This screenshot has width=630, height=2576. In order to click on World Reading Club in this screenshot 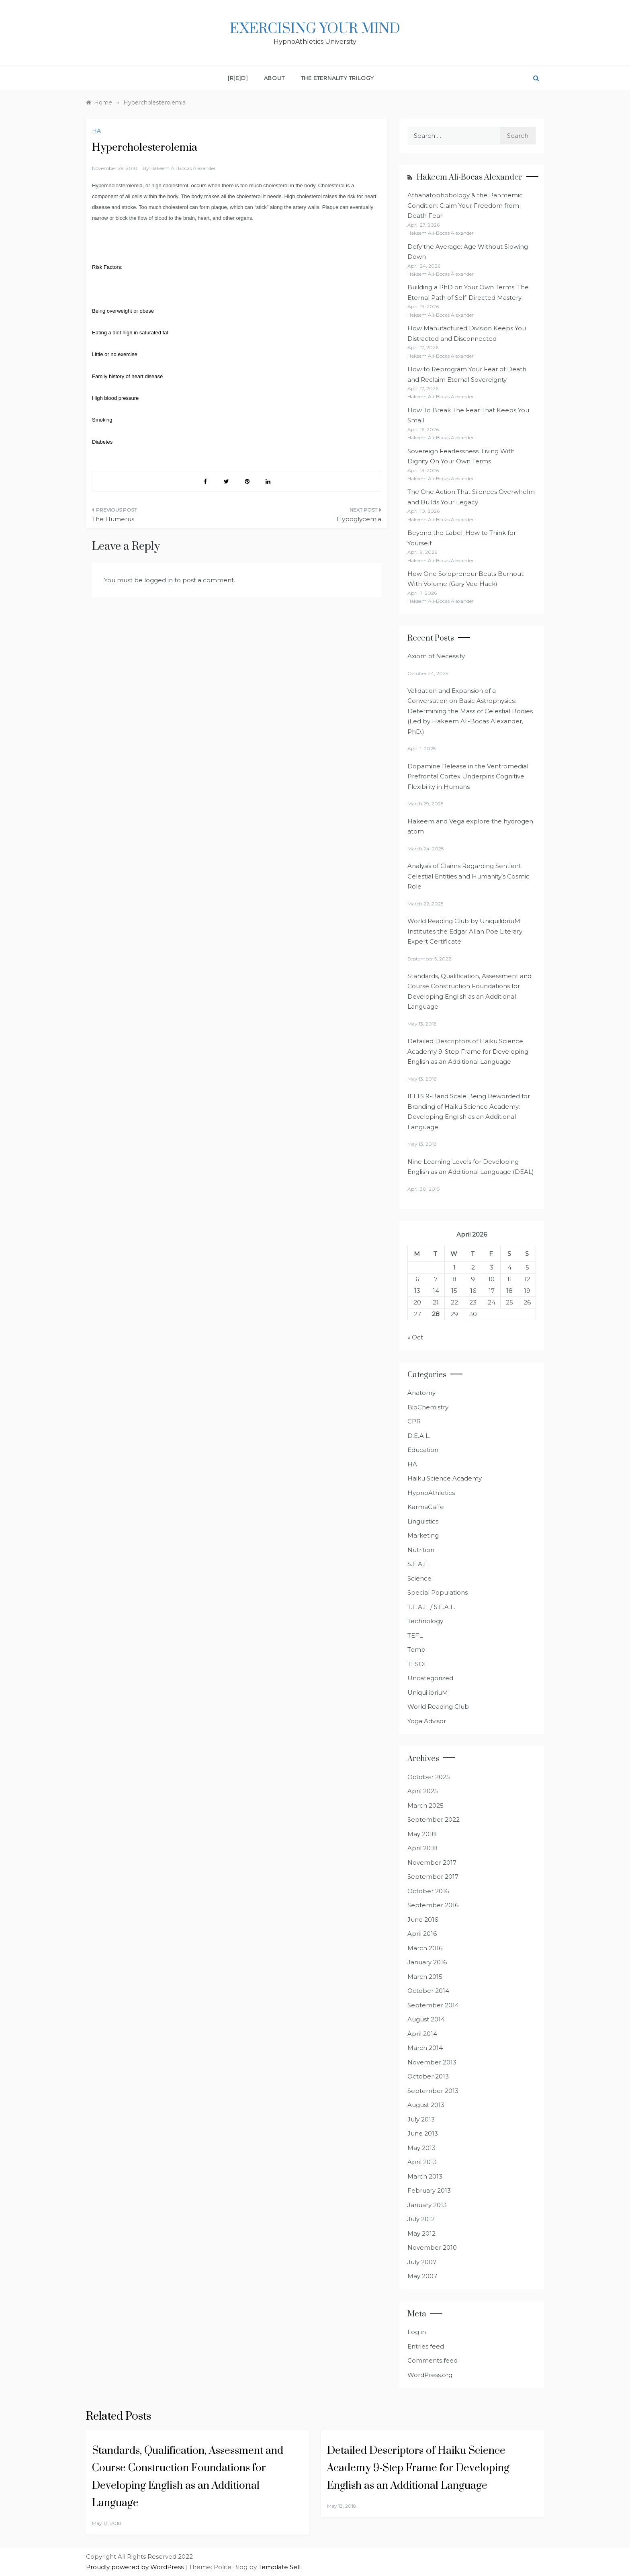, I will do `click(438, 1706)`.